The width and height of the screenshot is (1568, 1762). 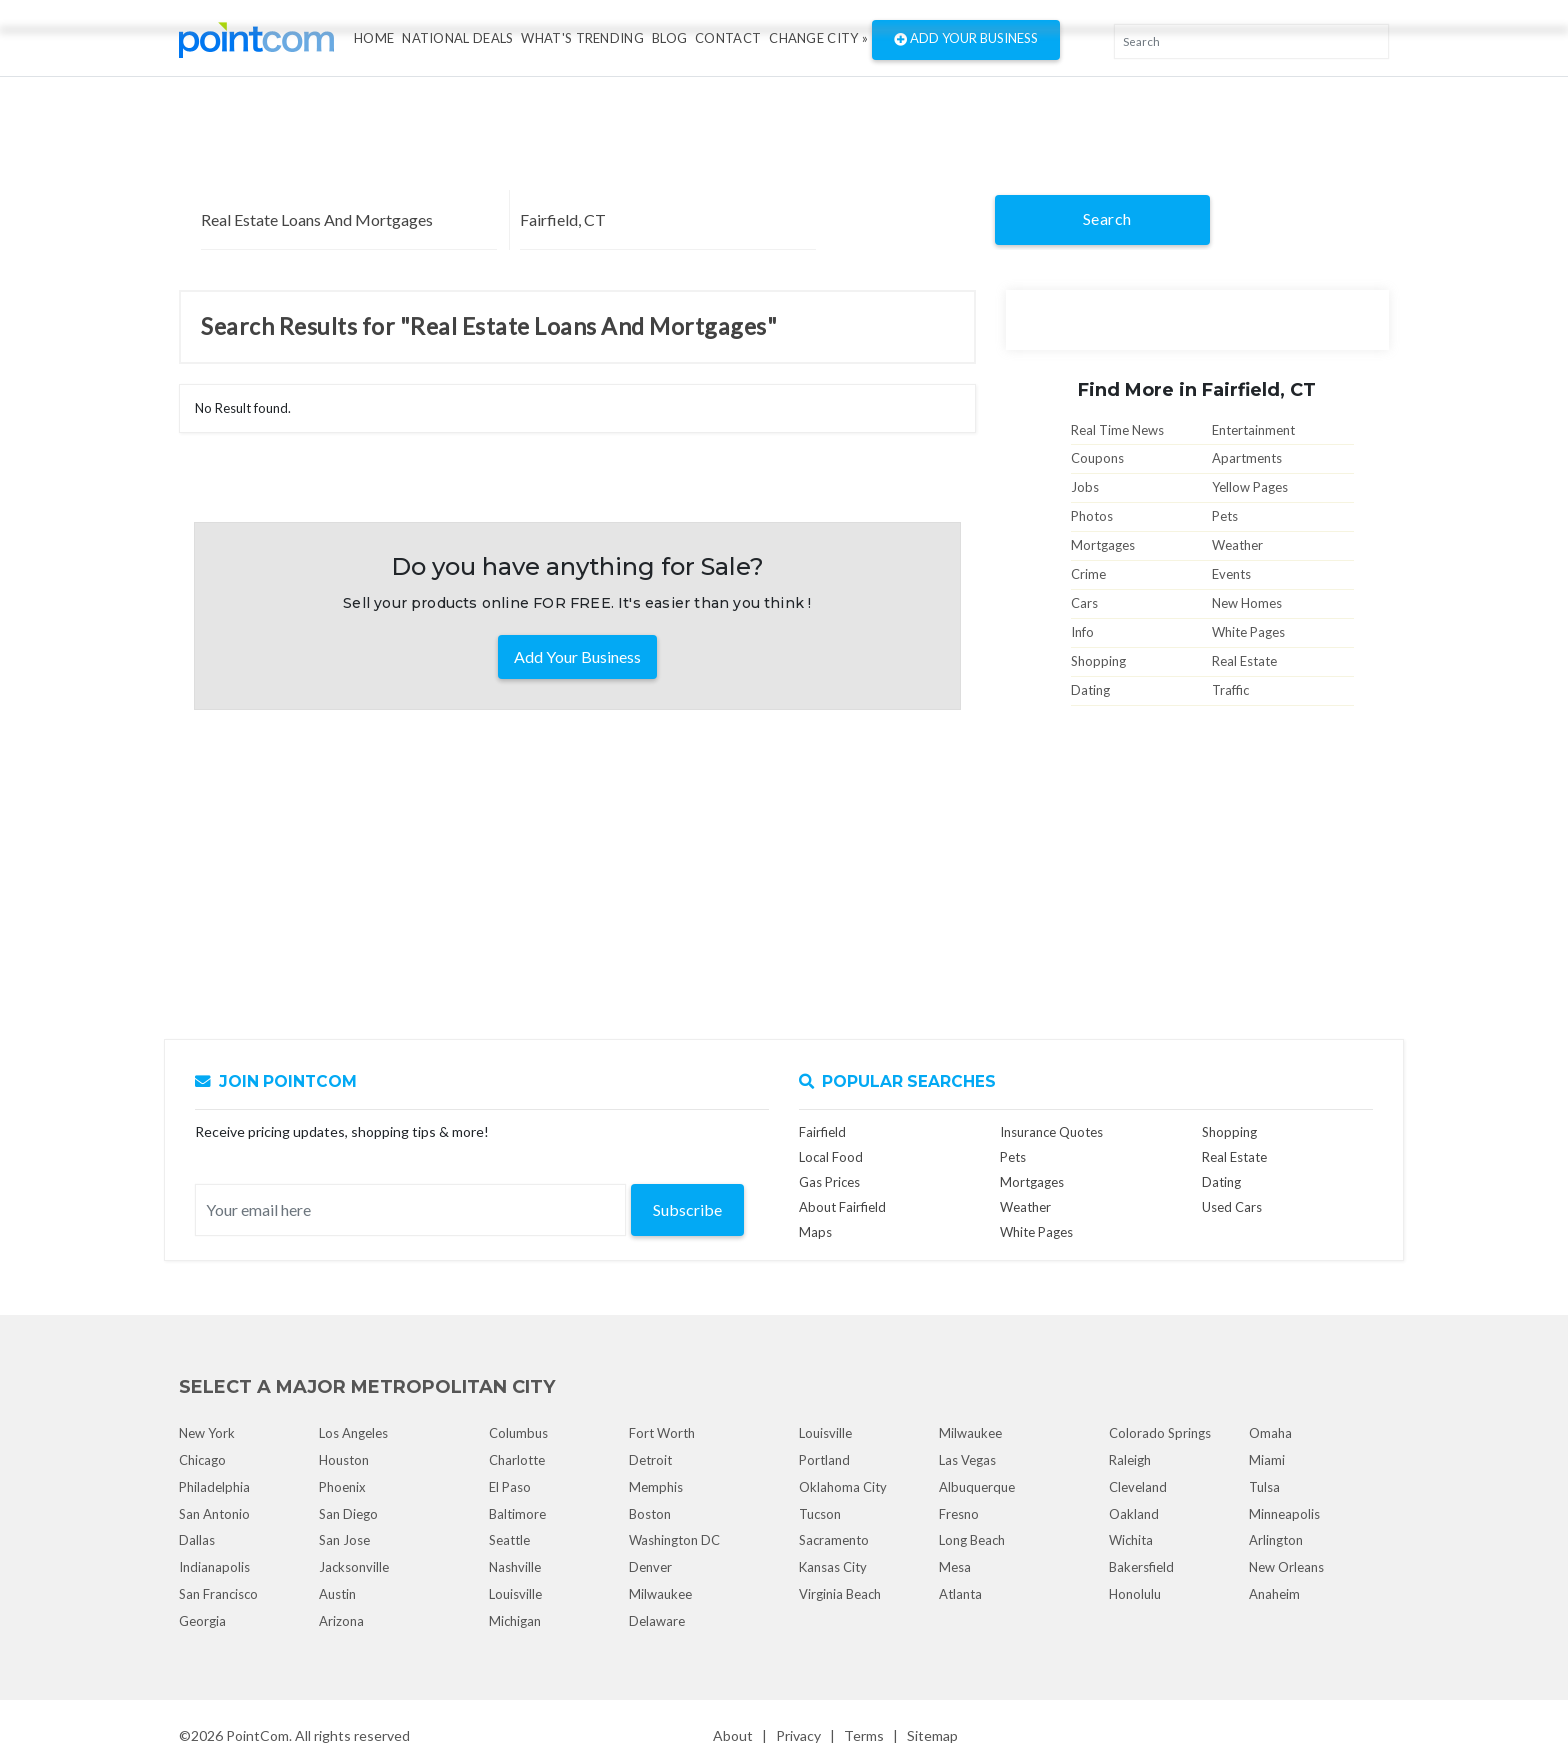 What do you see at coordinates (1098, 661) in the screenshot?
I see `Shopping` at bounding box center [1098, 661].